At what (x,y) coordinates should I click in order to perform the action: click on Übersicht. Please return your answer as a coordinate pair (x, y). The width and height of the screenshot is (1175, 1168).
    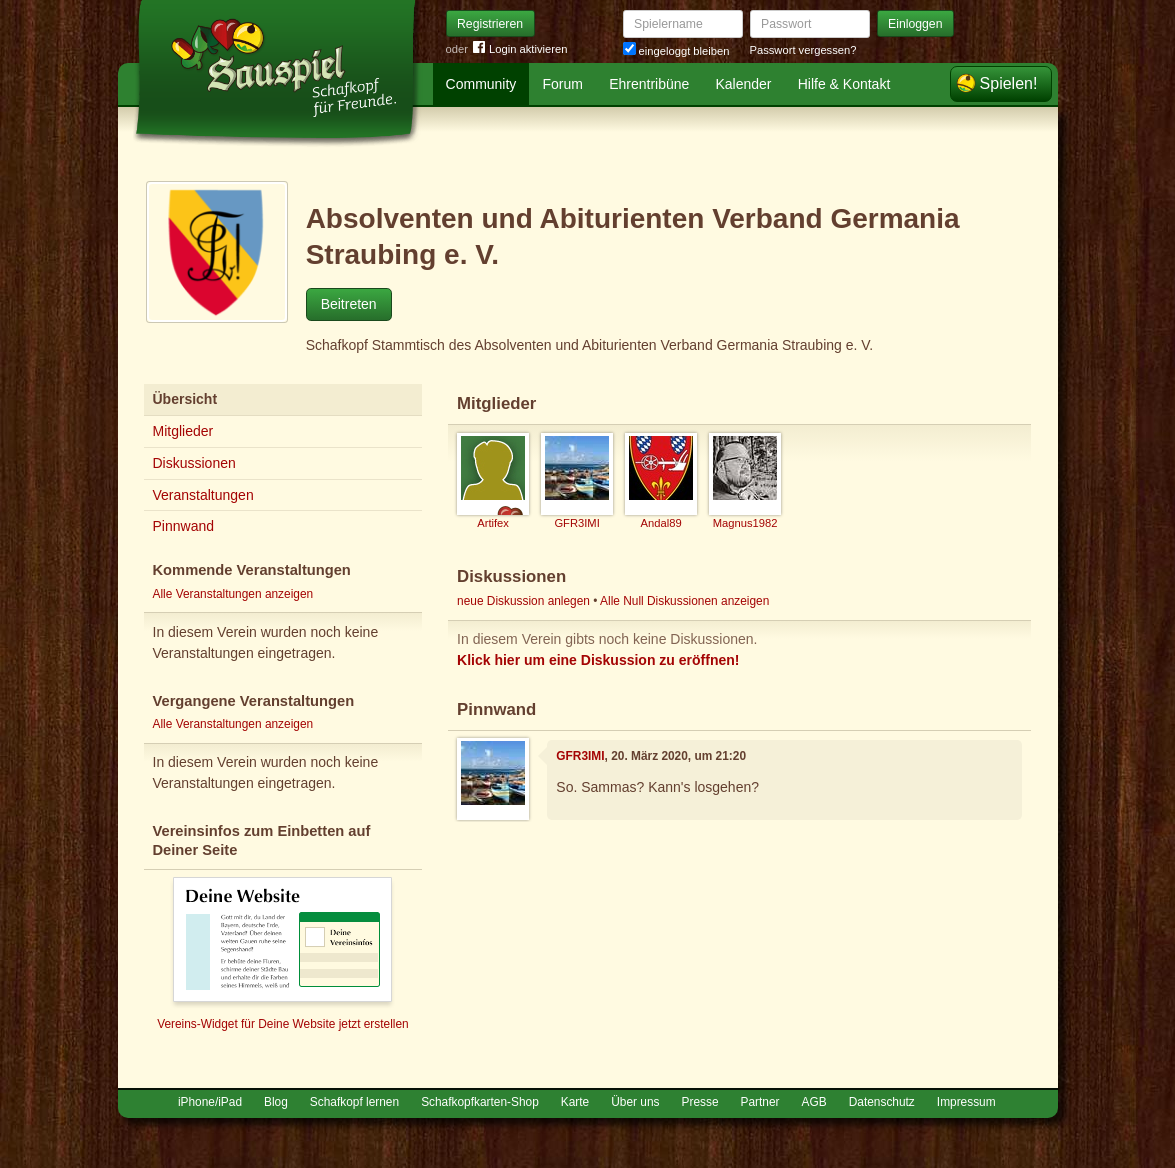
    Looking at the image, I should click on (185, 399).